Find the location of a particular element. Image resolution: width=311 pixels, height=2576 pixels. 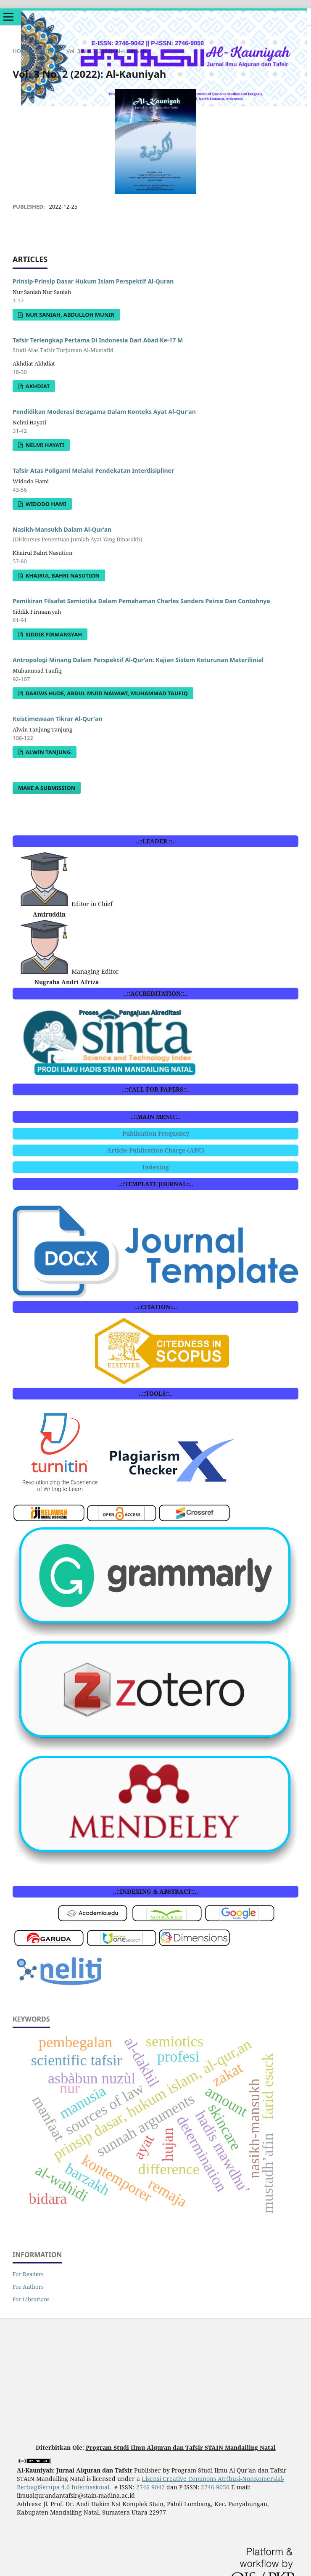

Tafsir Atas Poligami Melalui Pendekatan Interdisipliner is located at coordinates (93, 470).